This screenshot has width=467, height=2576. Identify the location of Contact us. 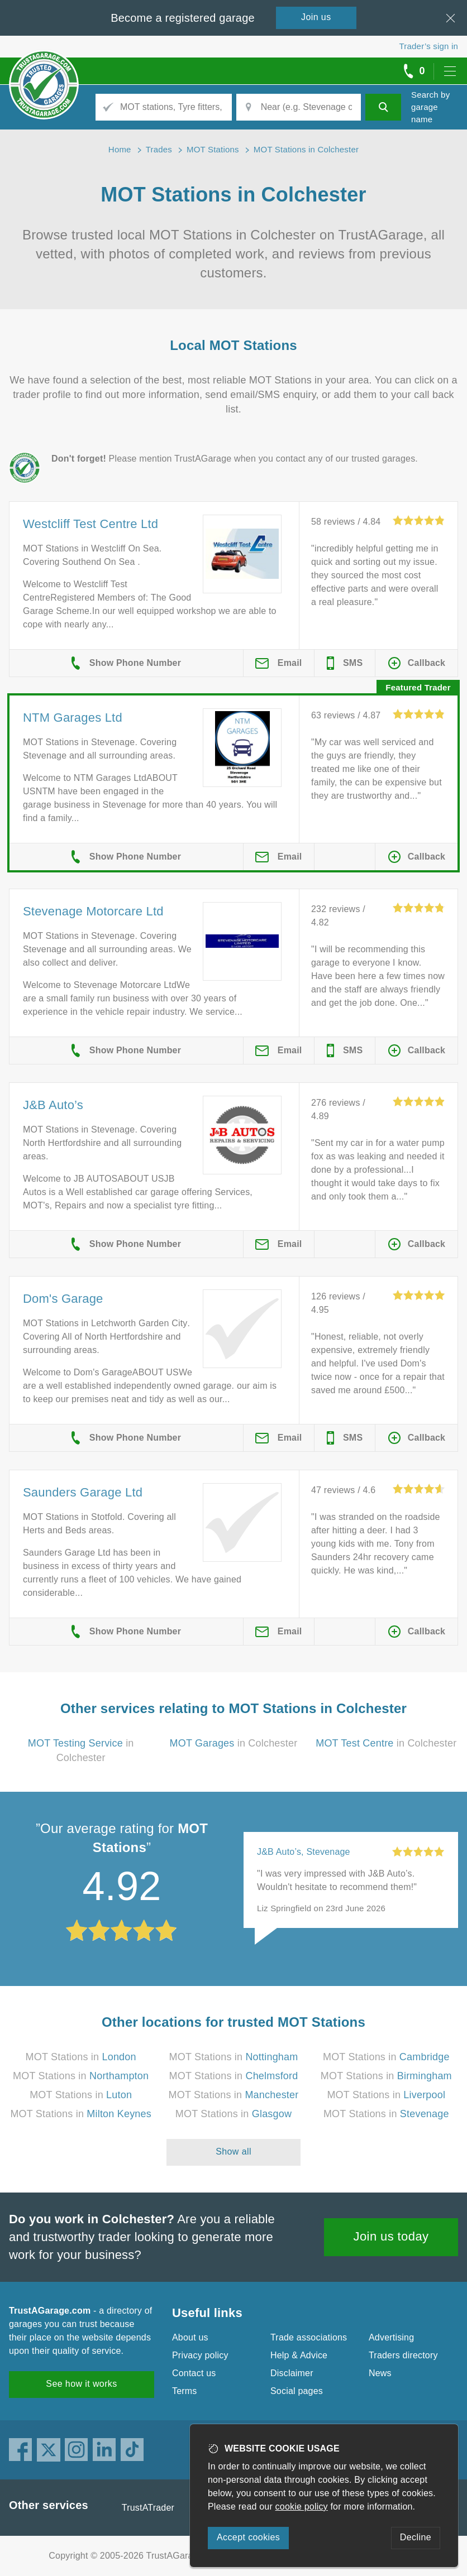
(194, 2373).